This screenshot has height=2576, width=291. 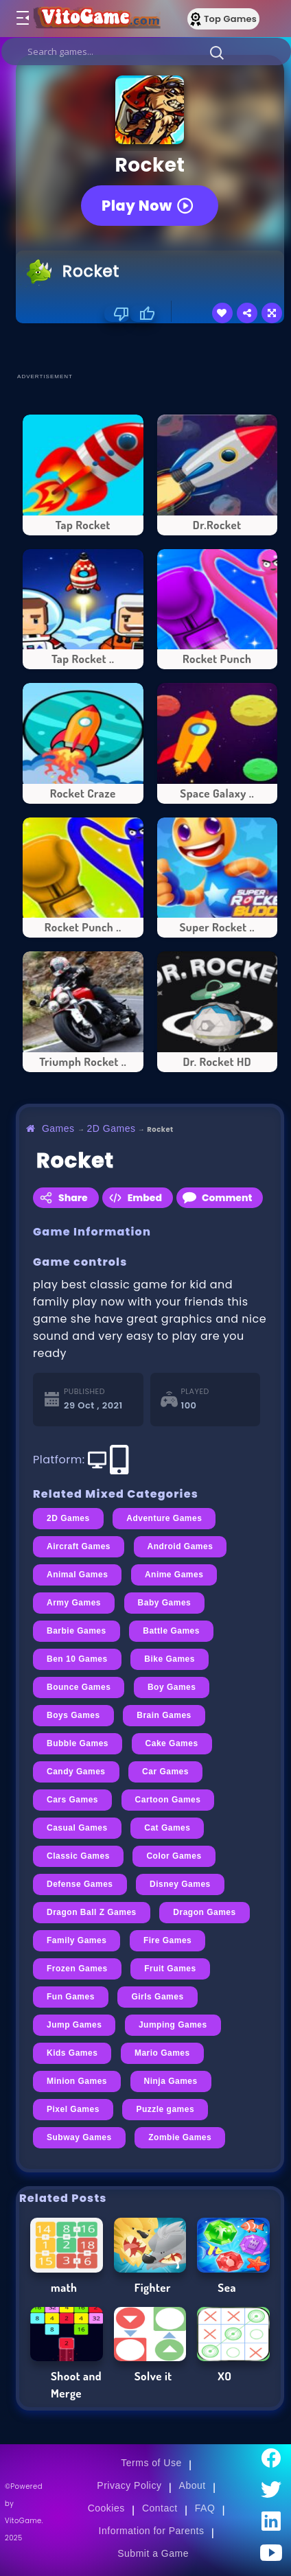 I want to click on Pixel Games, so click(x=73, y=2109).